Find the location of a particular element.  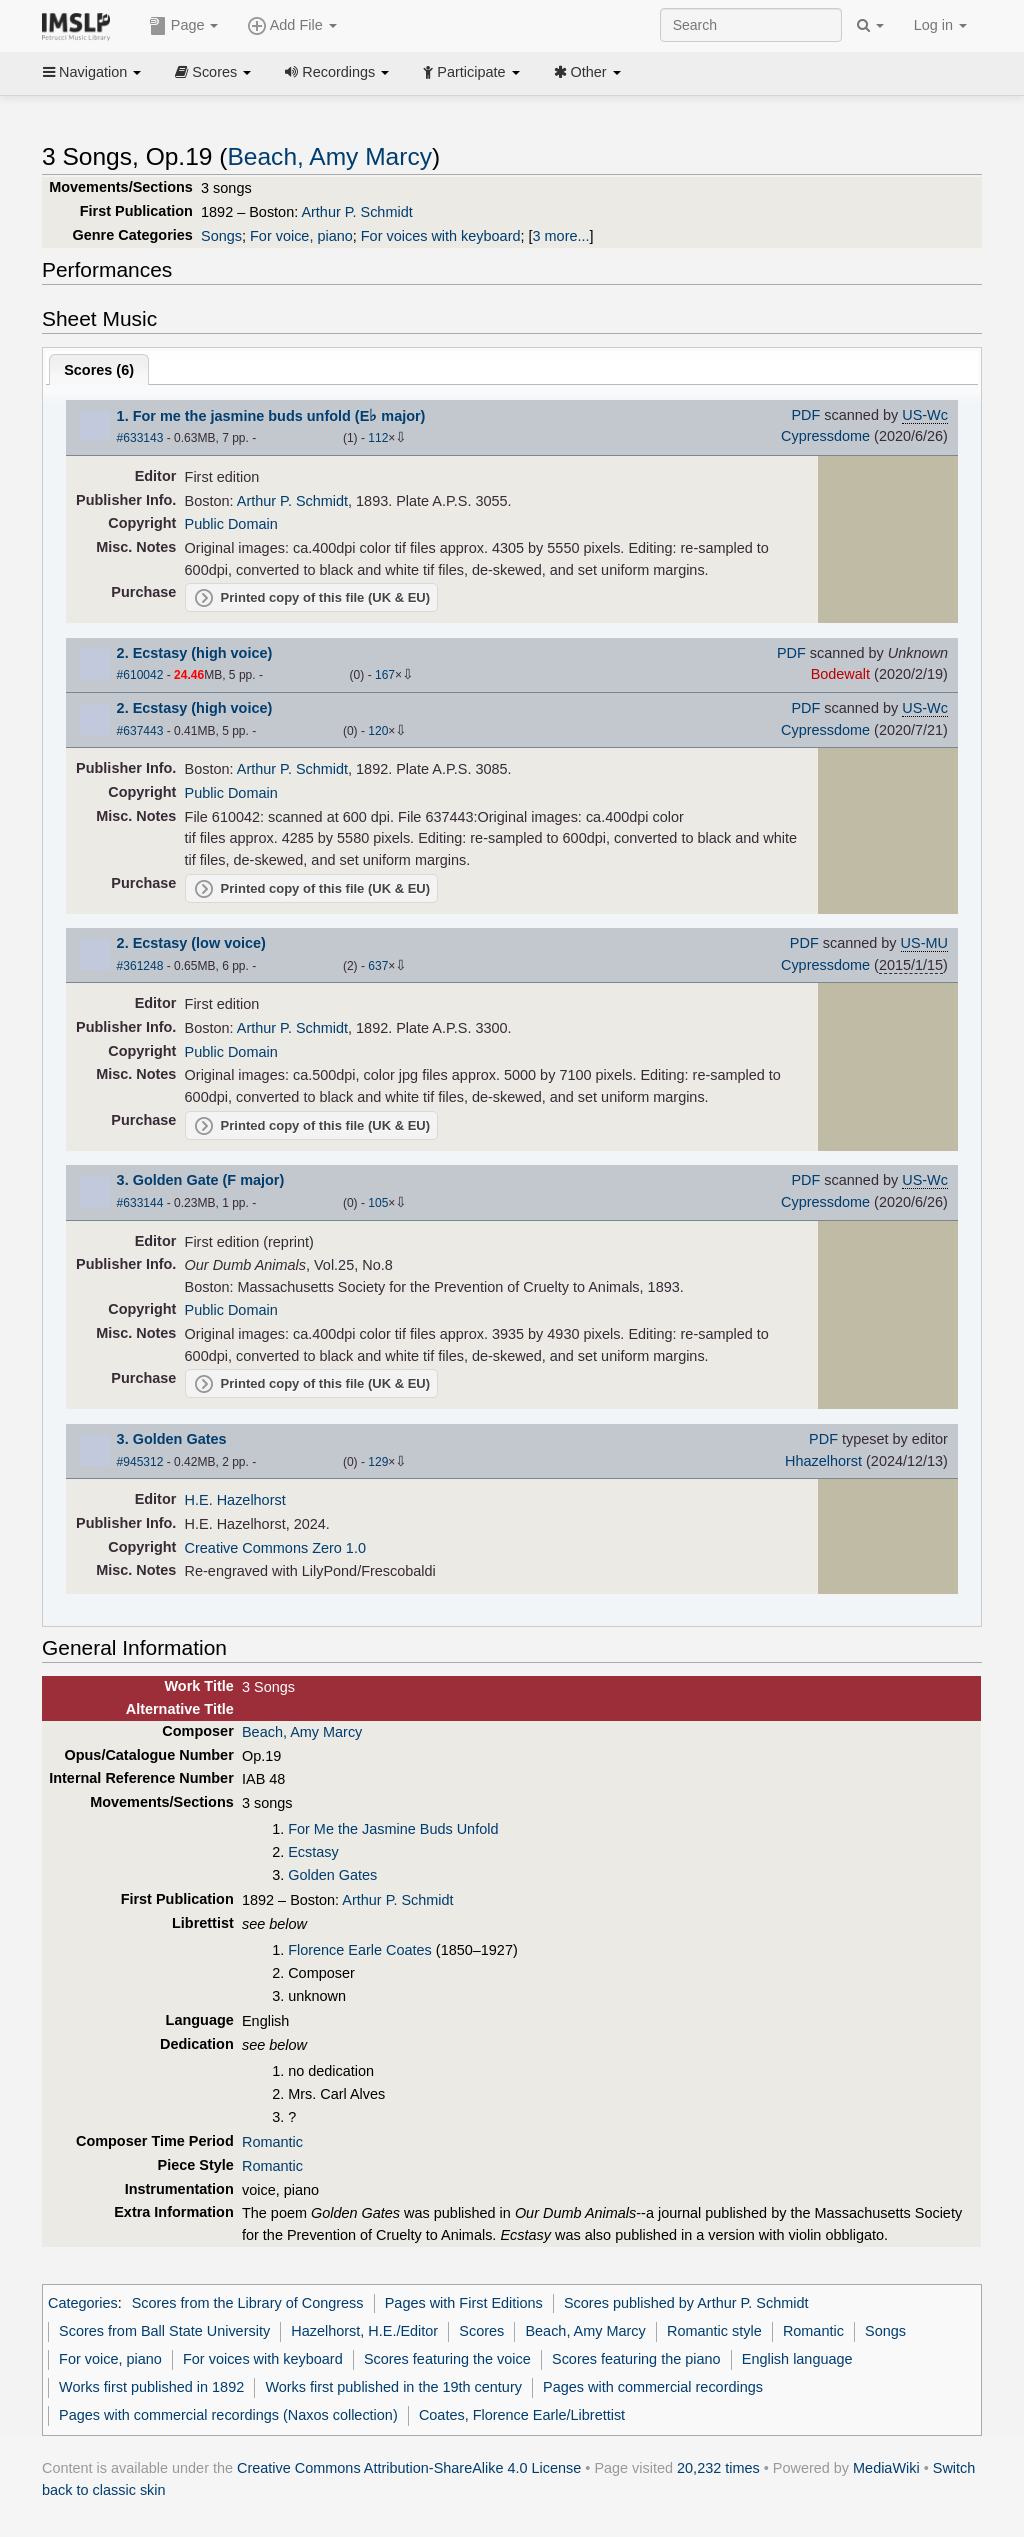

Navigation is located at coordinates (92, 72).